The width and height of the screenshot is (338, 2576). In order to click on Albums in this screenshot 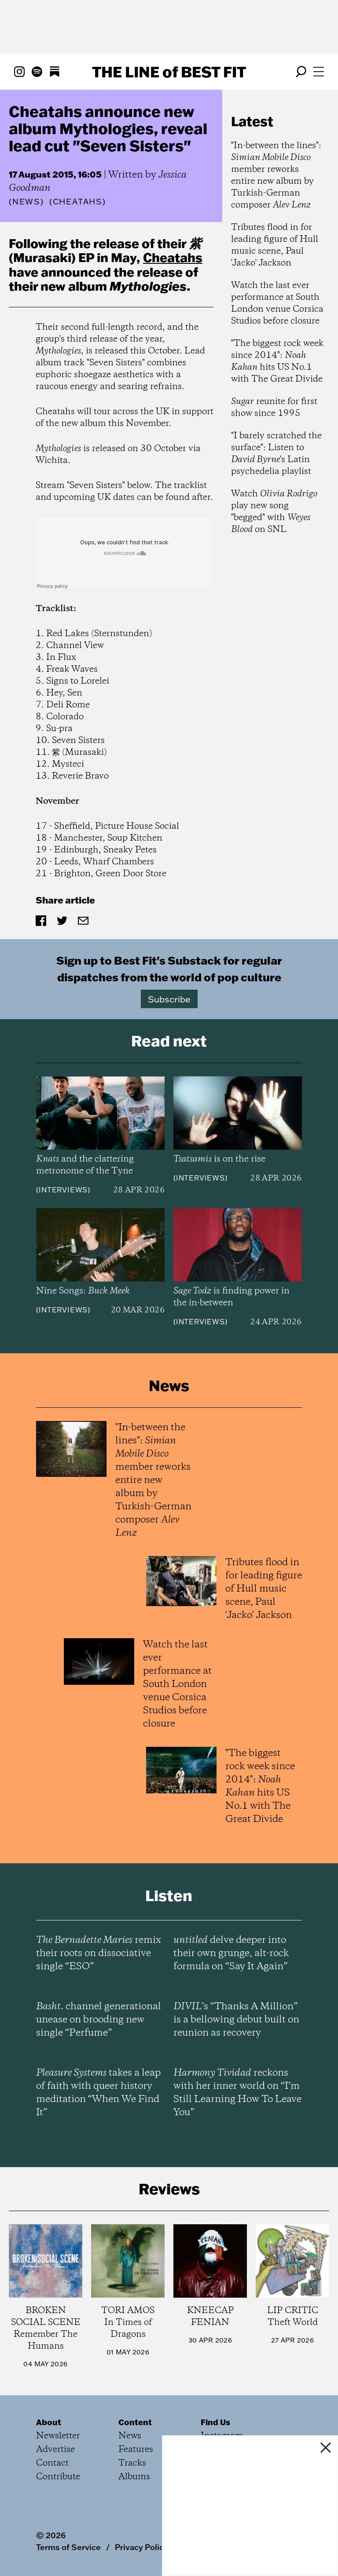, I will do `click(134, 2477)`.